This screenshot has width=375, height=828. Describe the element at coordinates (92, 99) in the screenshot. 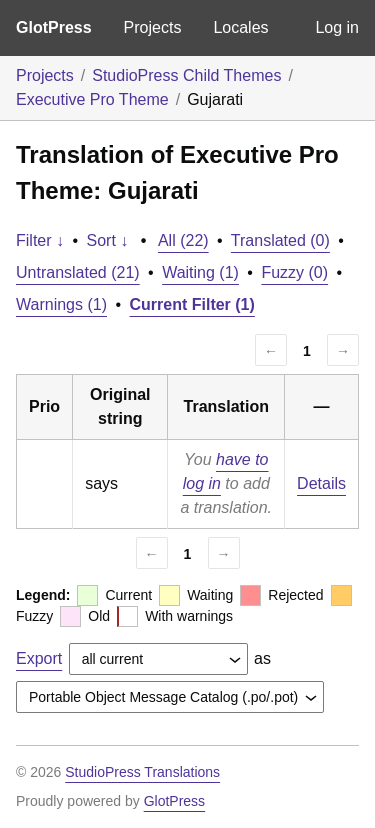

I see `Executive Pro Theme` at that location.